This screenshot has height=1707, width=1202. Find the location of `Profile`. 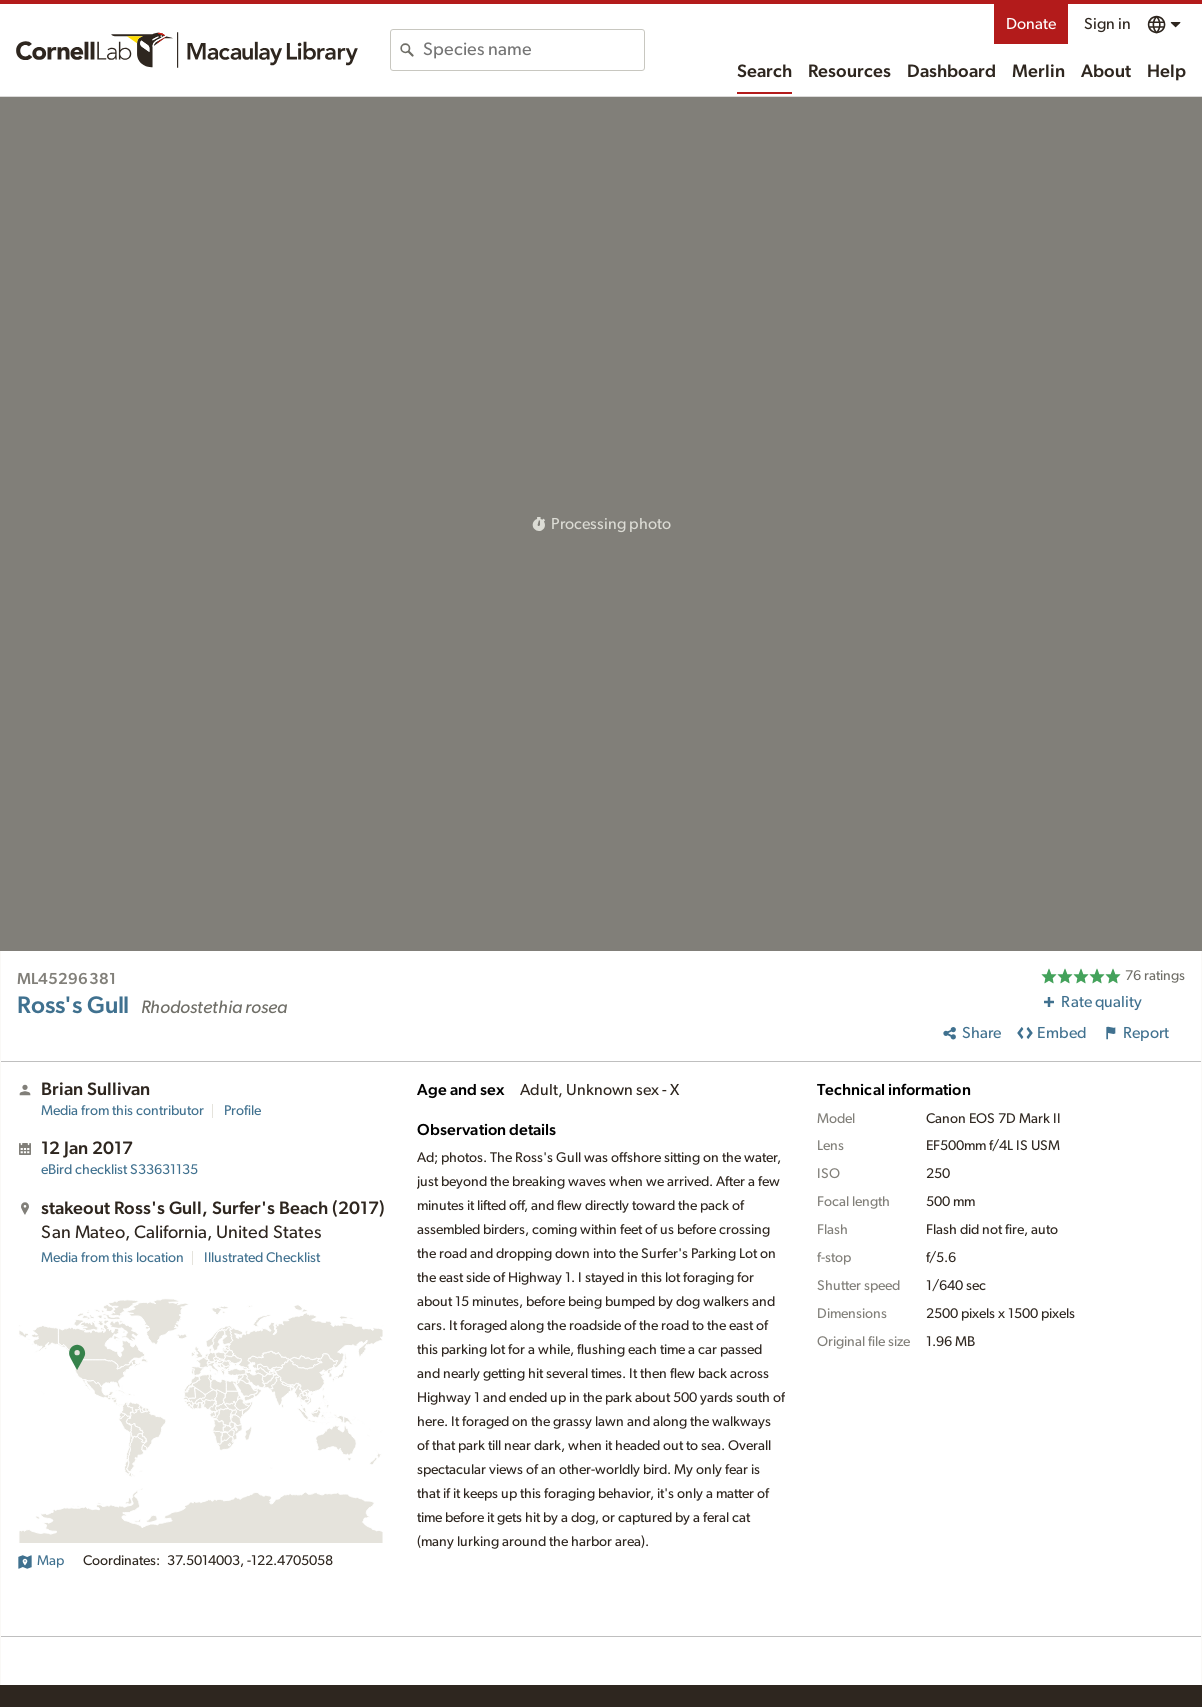

Profile is located at coordinates (242, 1111).